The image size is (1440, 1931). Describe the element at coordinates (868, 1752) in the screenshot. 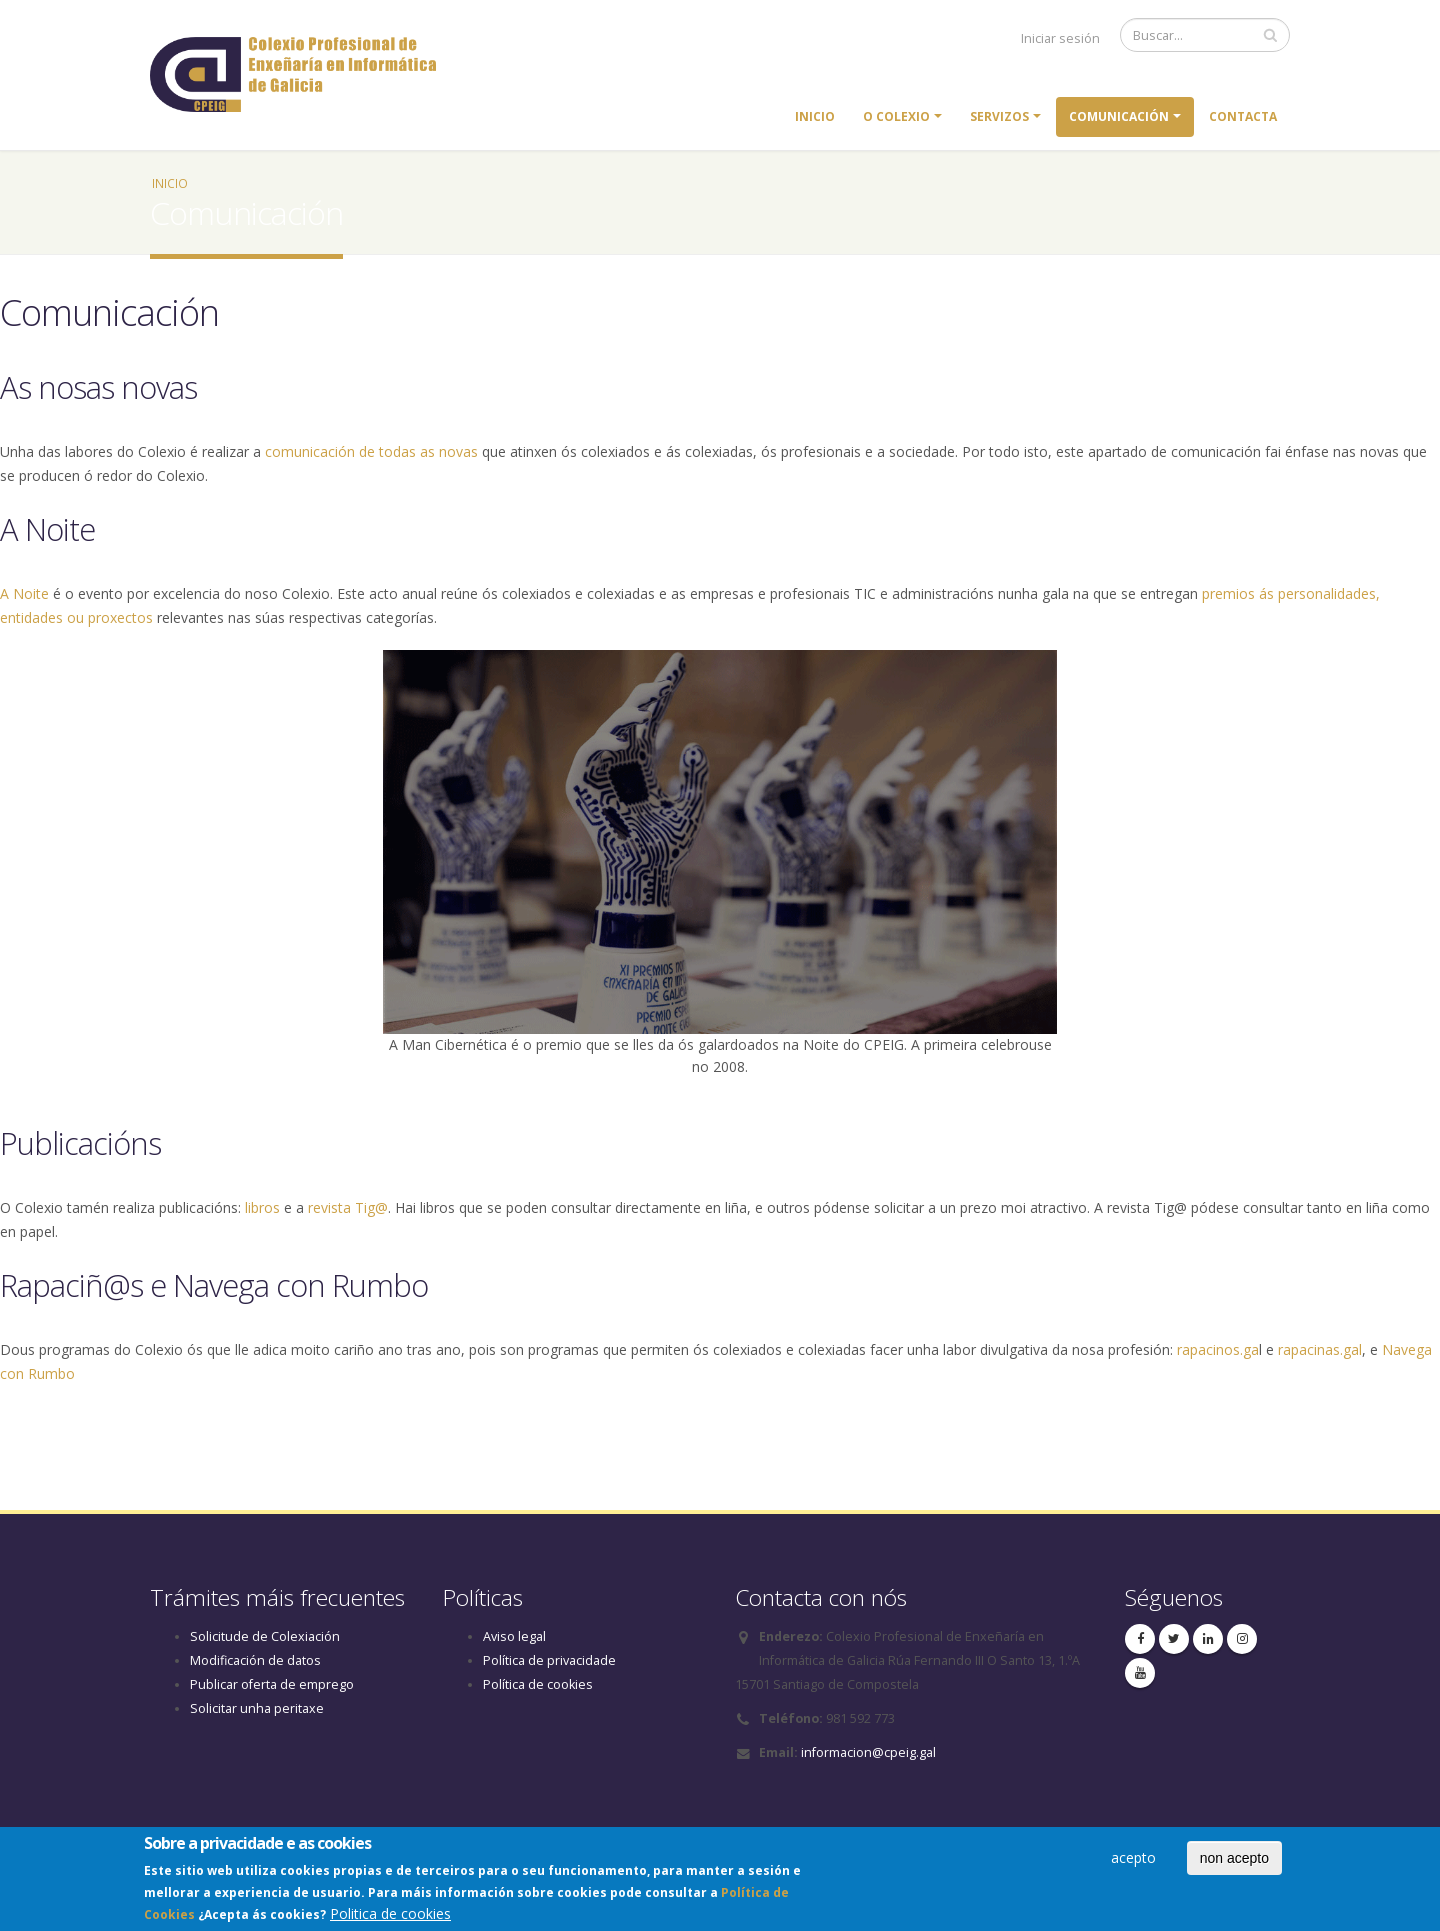

I see `informacion@cpeig.gal` at that location.